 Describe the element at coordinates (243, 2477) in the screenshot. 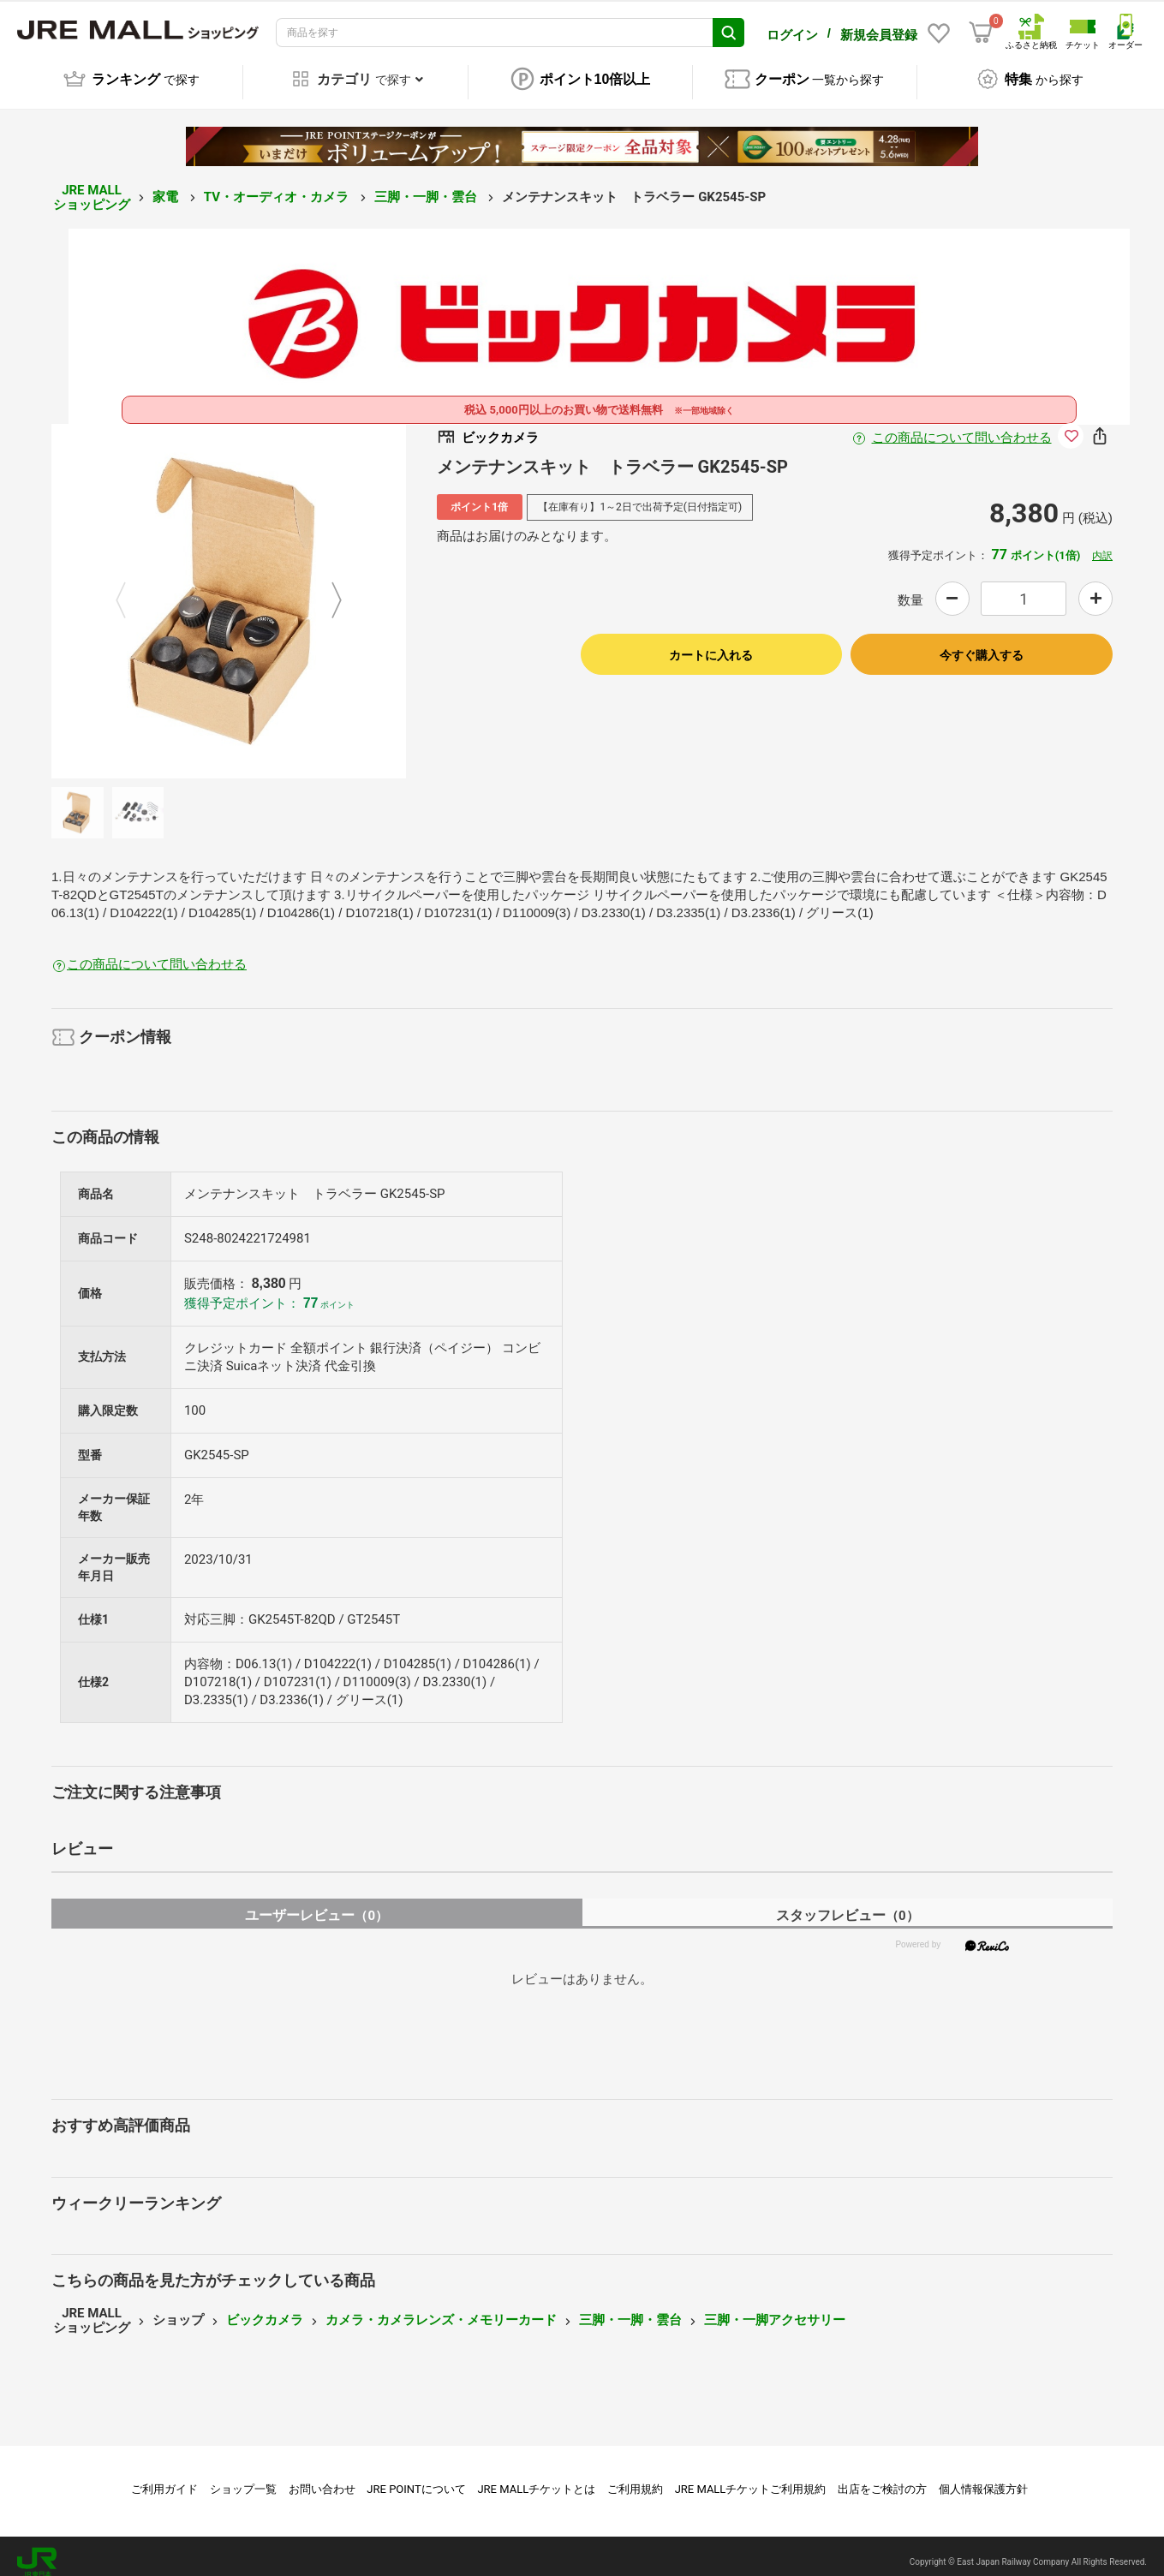

I see `ショップ一覧` at that location.